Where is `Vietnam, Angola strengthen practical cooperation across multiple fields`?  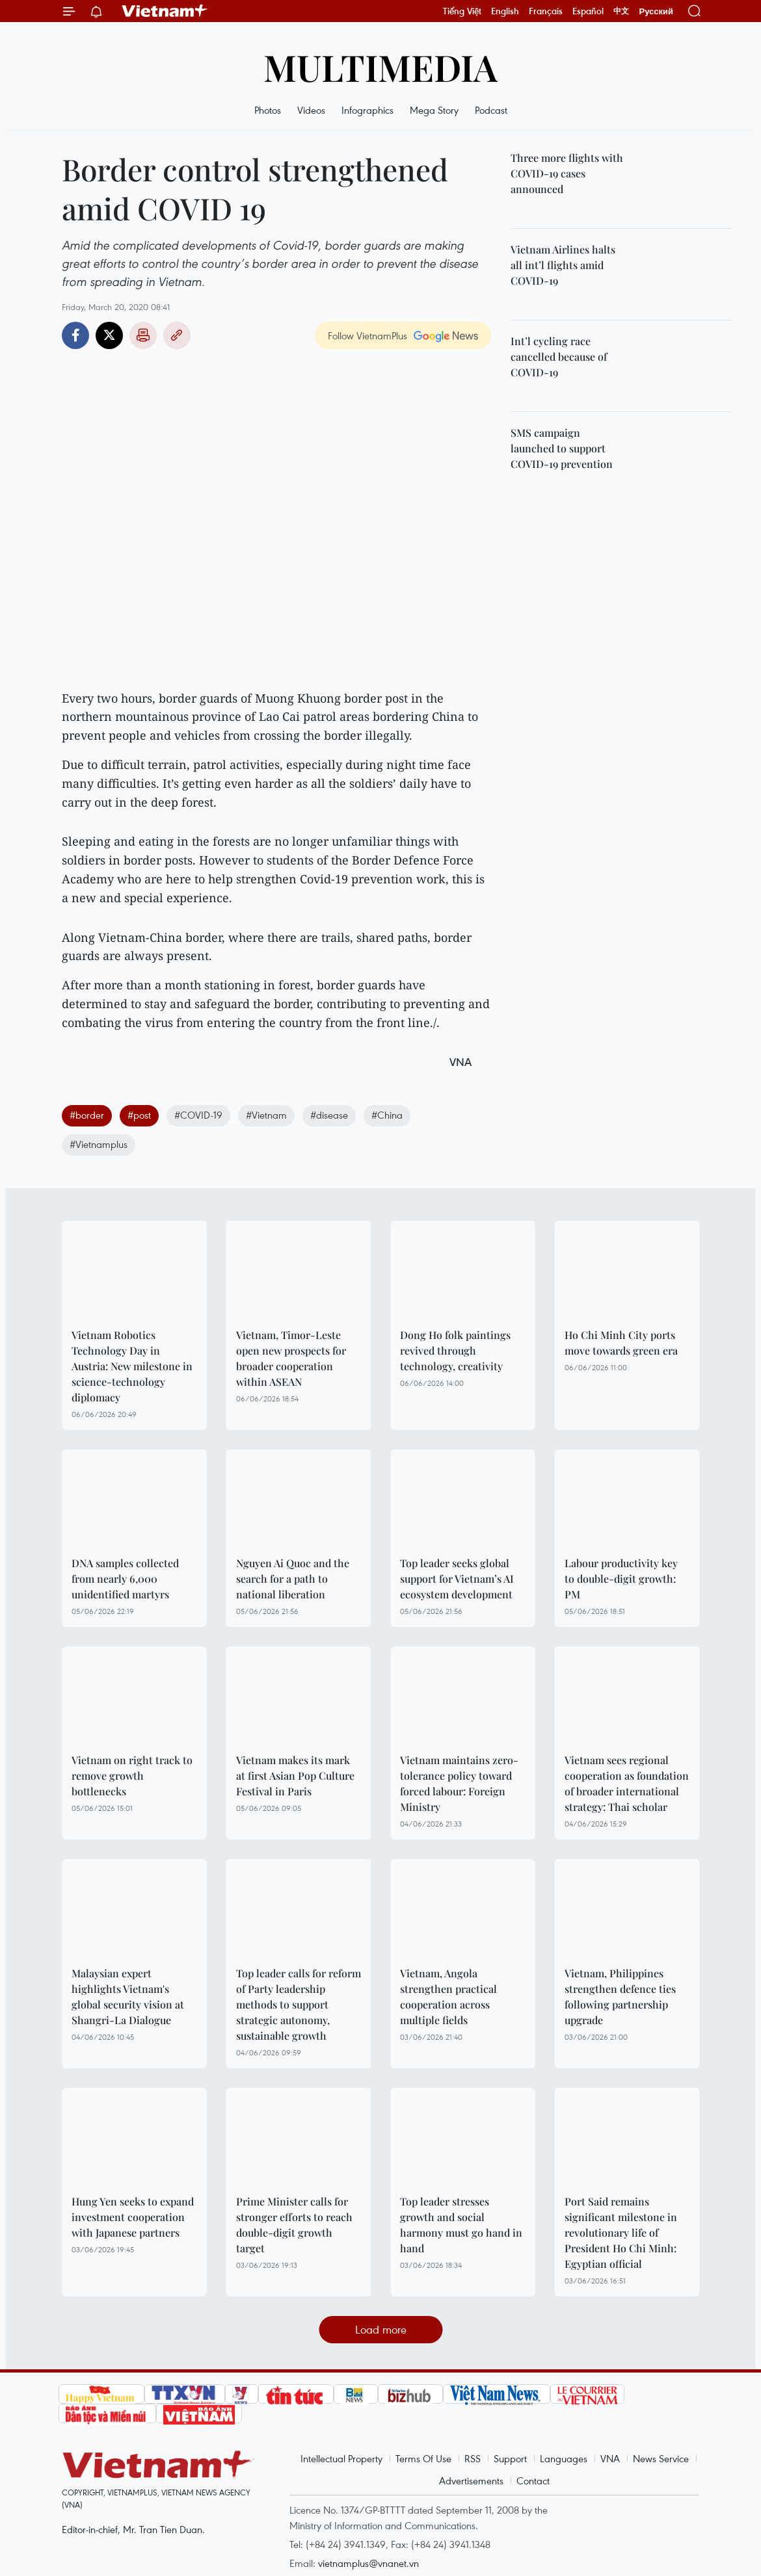 Vietnam, Angola strengthen practical cooperation across multiple fields is located at coordinates (448, 1996).